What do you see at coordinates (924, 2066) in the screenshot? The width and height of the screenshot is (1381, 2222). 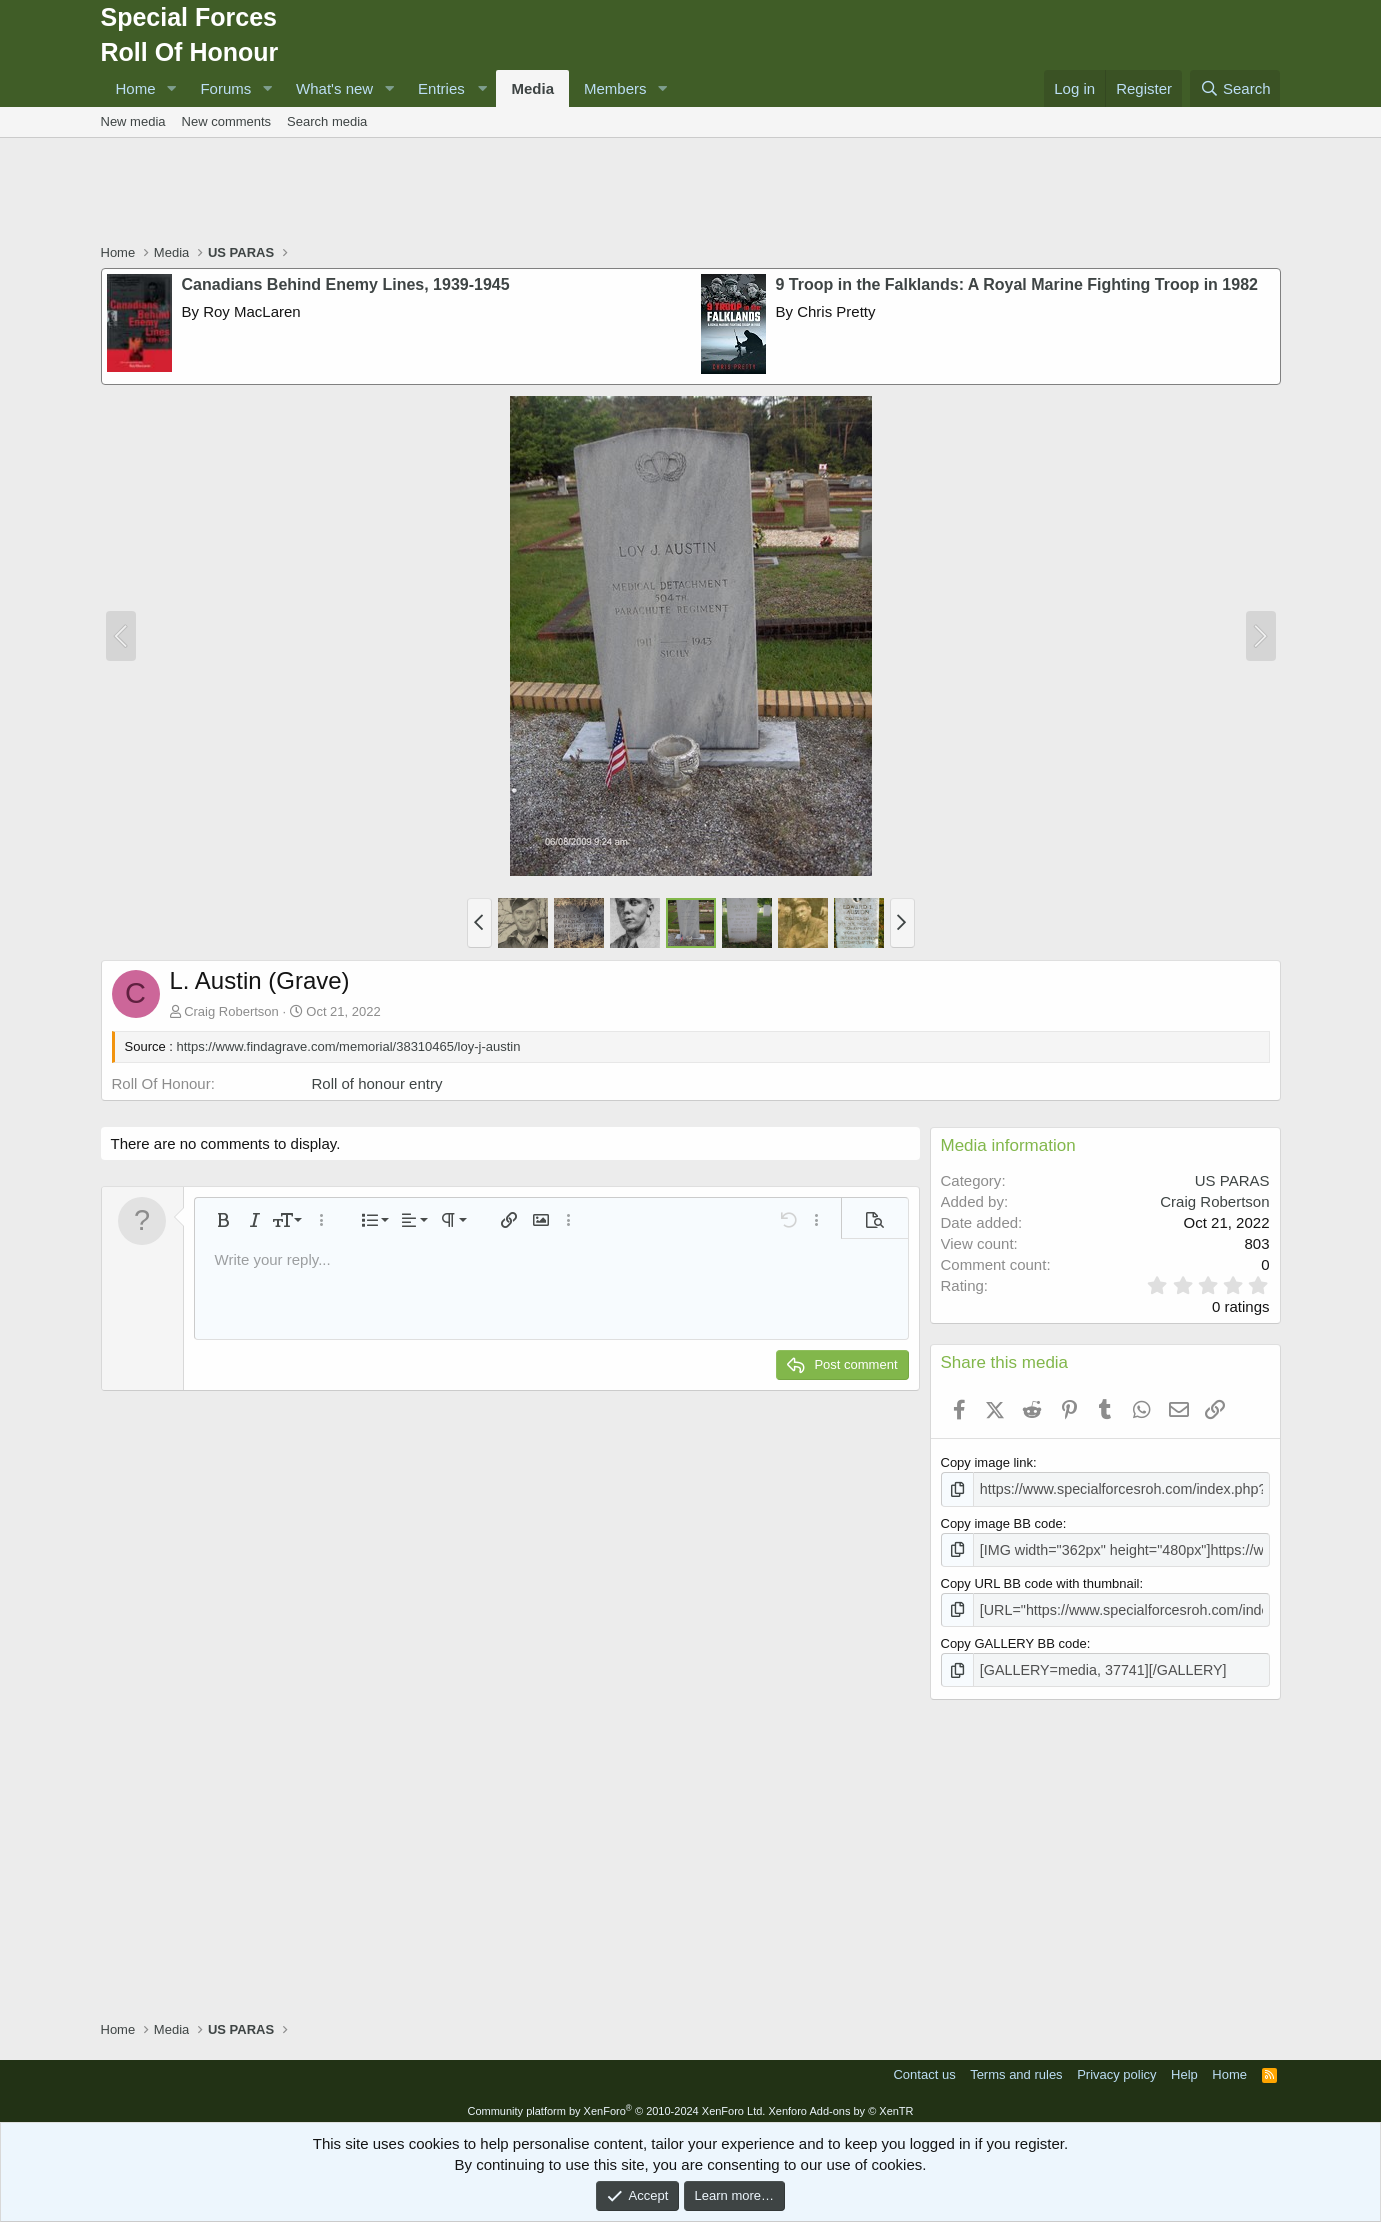 I see `Contact us` at bounding box center [924, 2066].